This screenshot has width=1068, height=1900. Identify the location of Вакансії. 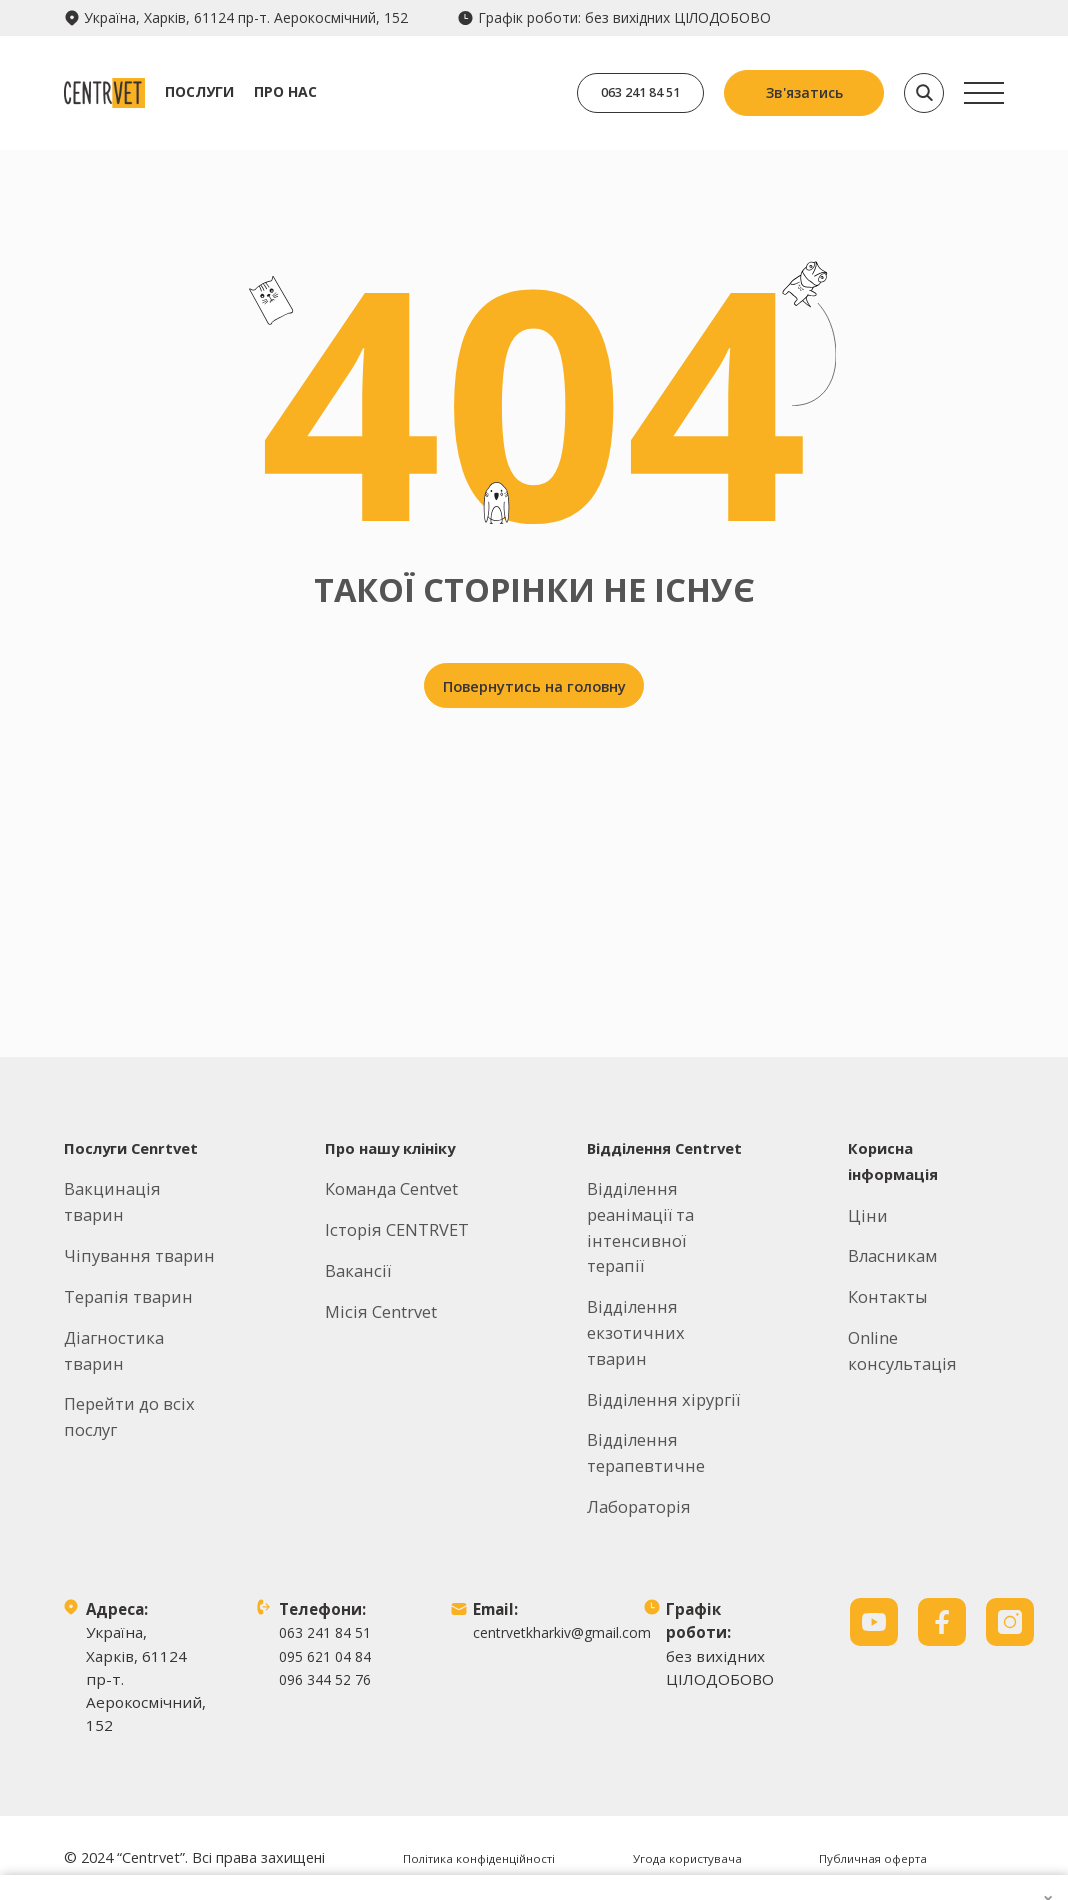
(358, 1223).